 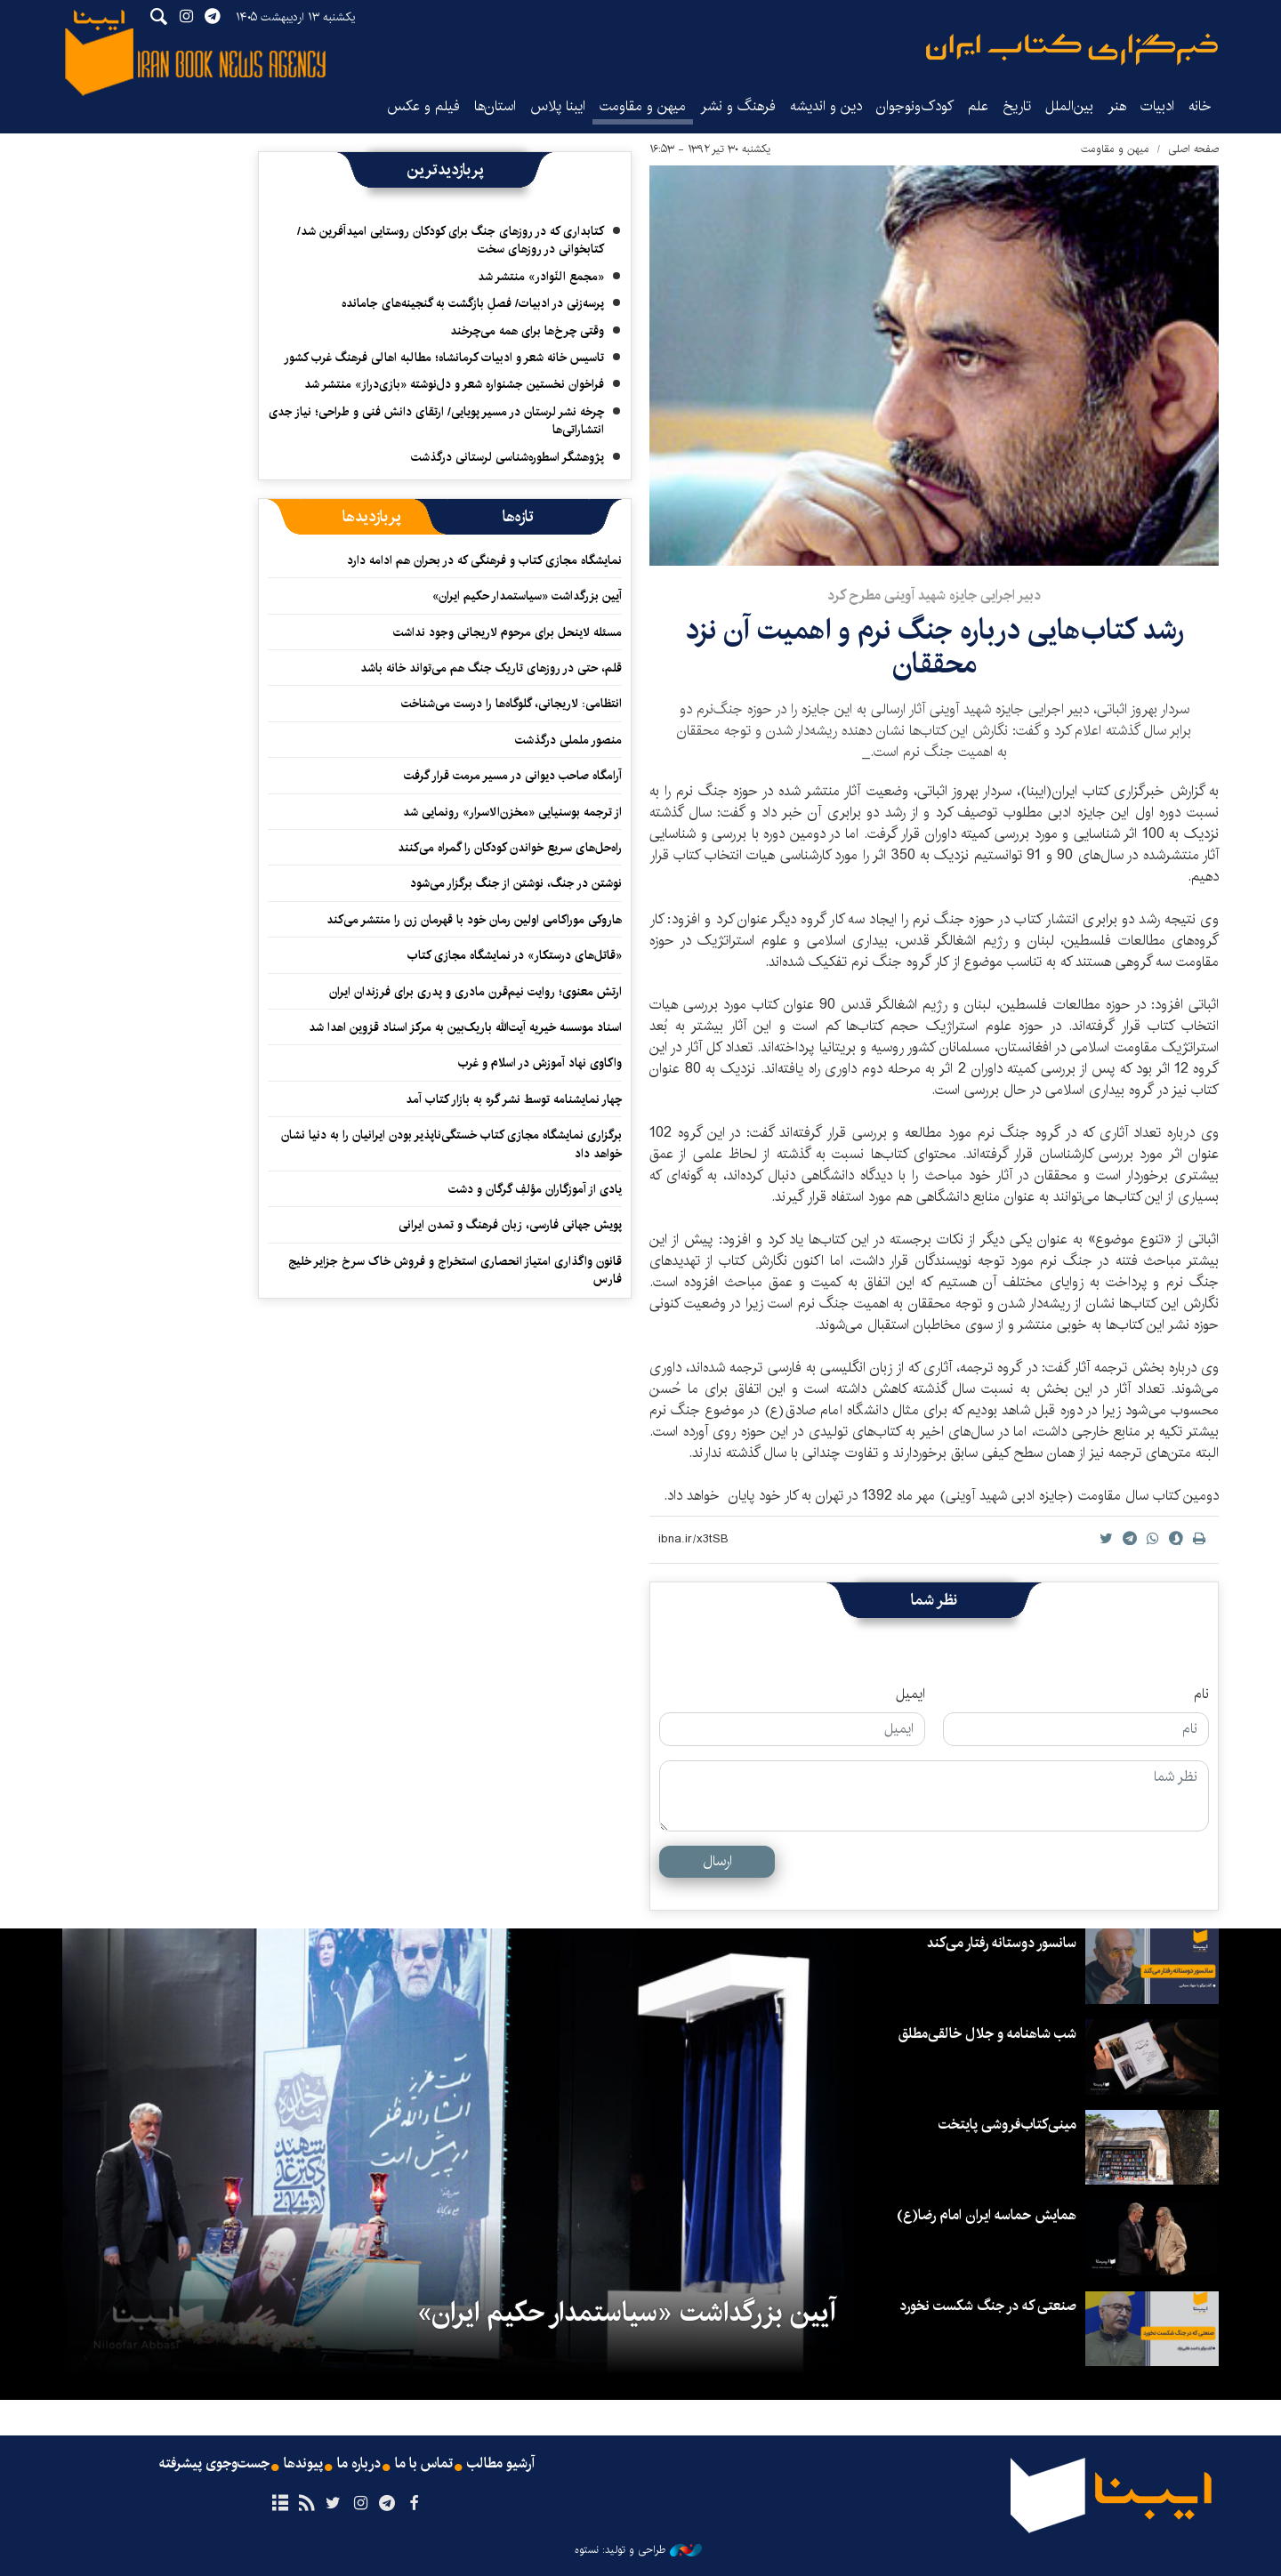 What do you see at coordinates (527, 331) in the screenshot?
I see `وقتی چرخ‌ها برای همه می‌چرخند` at bounding box center [527, 331].